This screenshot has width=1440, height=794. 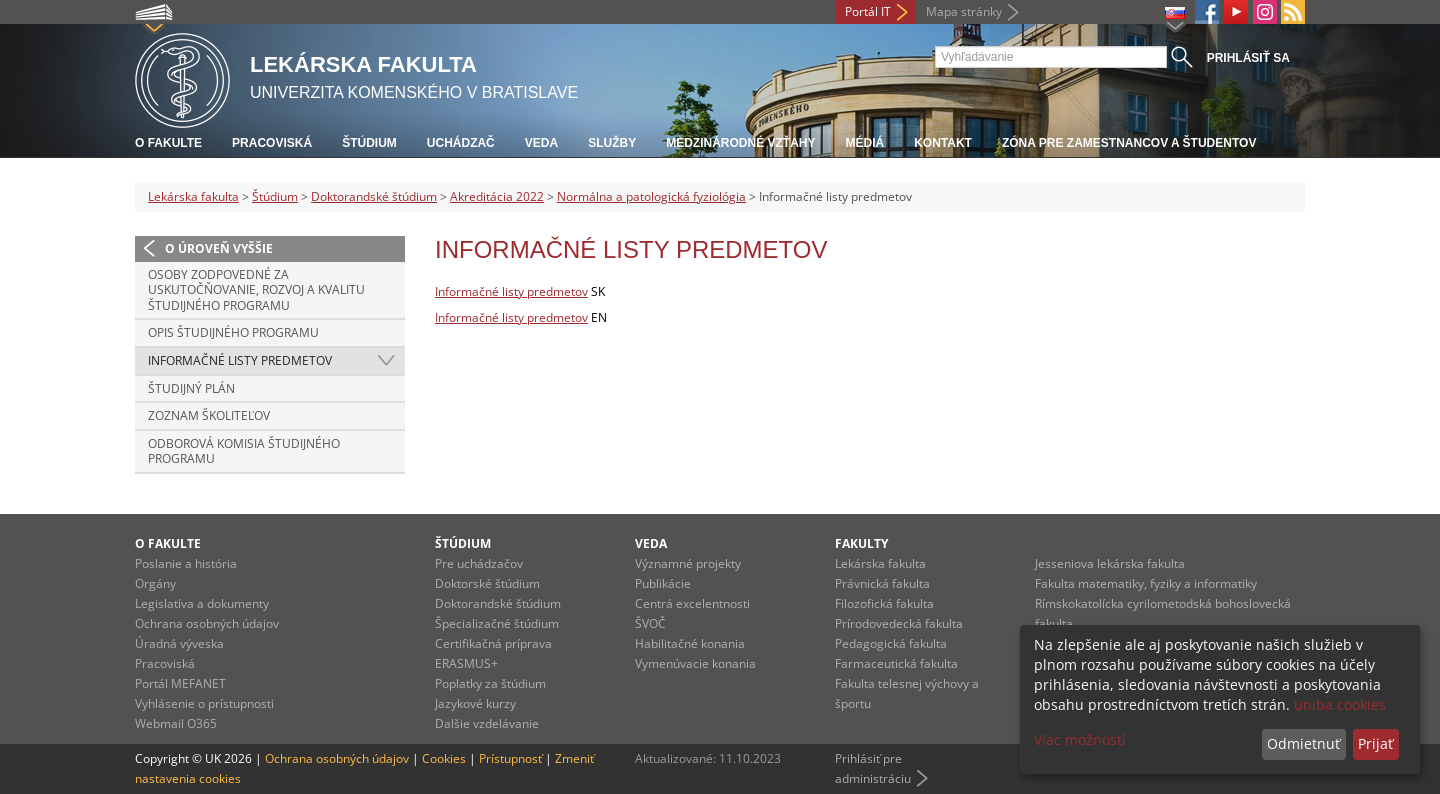 What do you see at coordinates (688, 563) in the screenshot?
I see `Významné projekty` at bounding box center [688, 563].